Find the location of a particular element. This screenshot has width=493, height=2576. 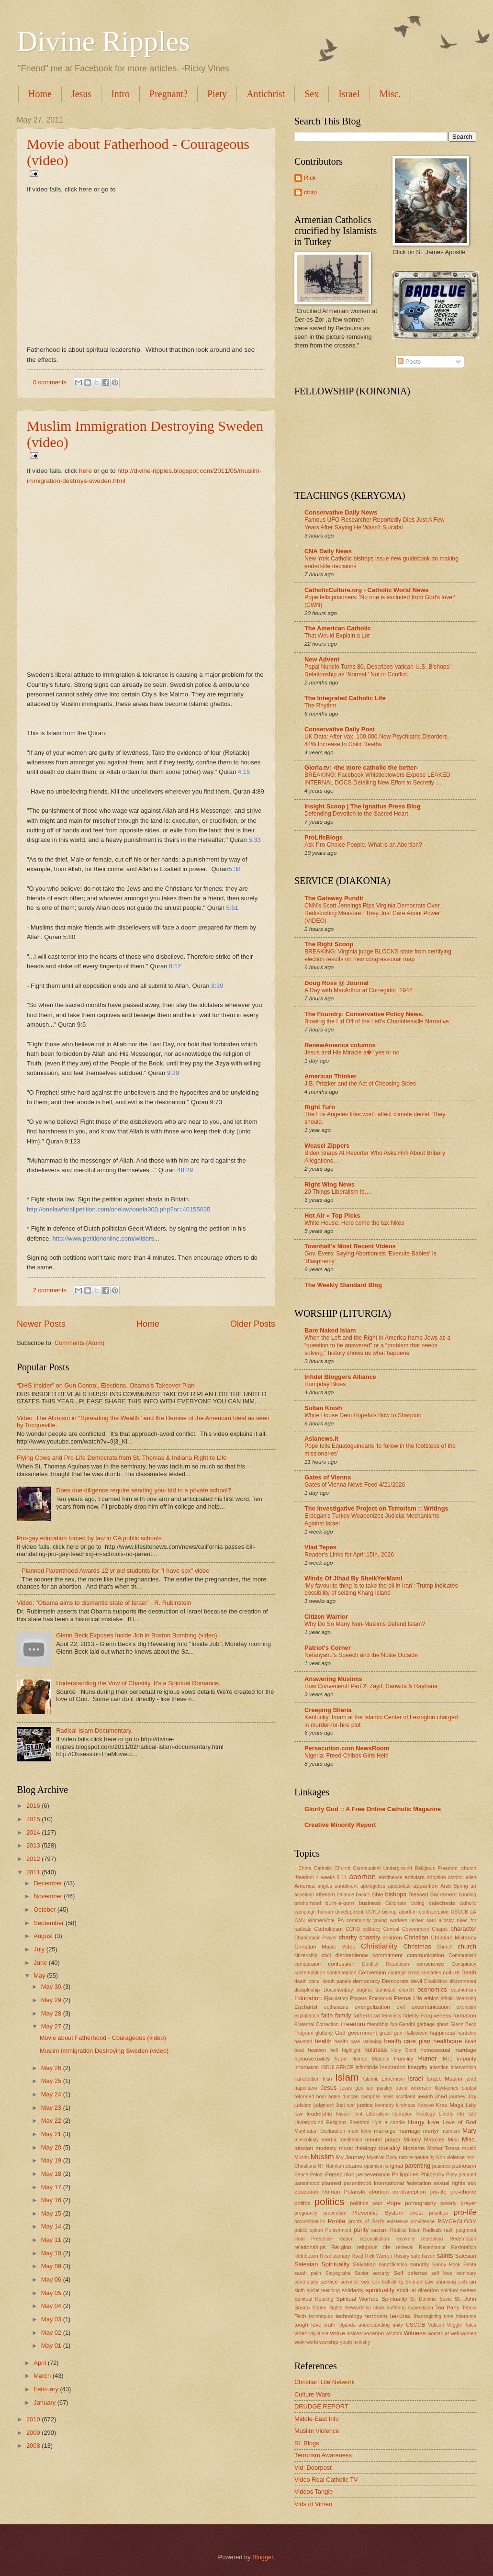

May 10 is located at coordinates (52, 2253).